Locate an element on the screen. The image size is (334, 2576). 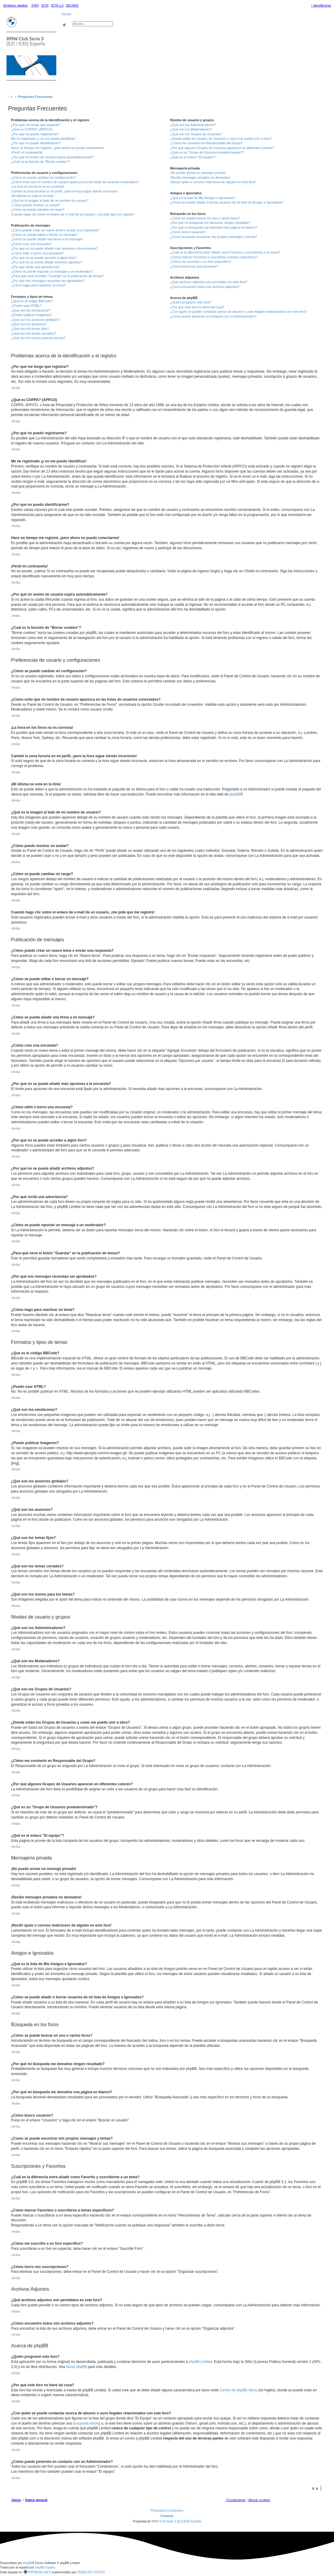
¿Cómo puedo crear un nuevo tema o enviar una respuesta? is located at coordinates (55, 230).